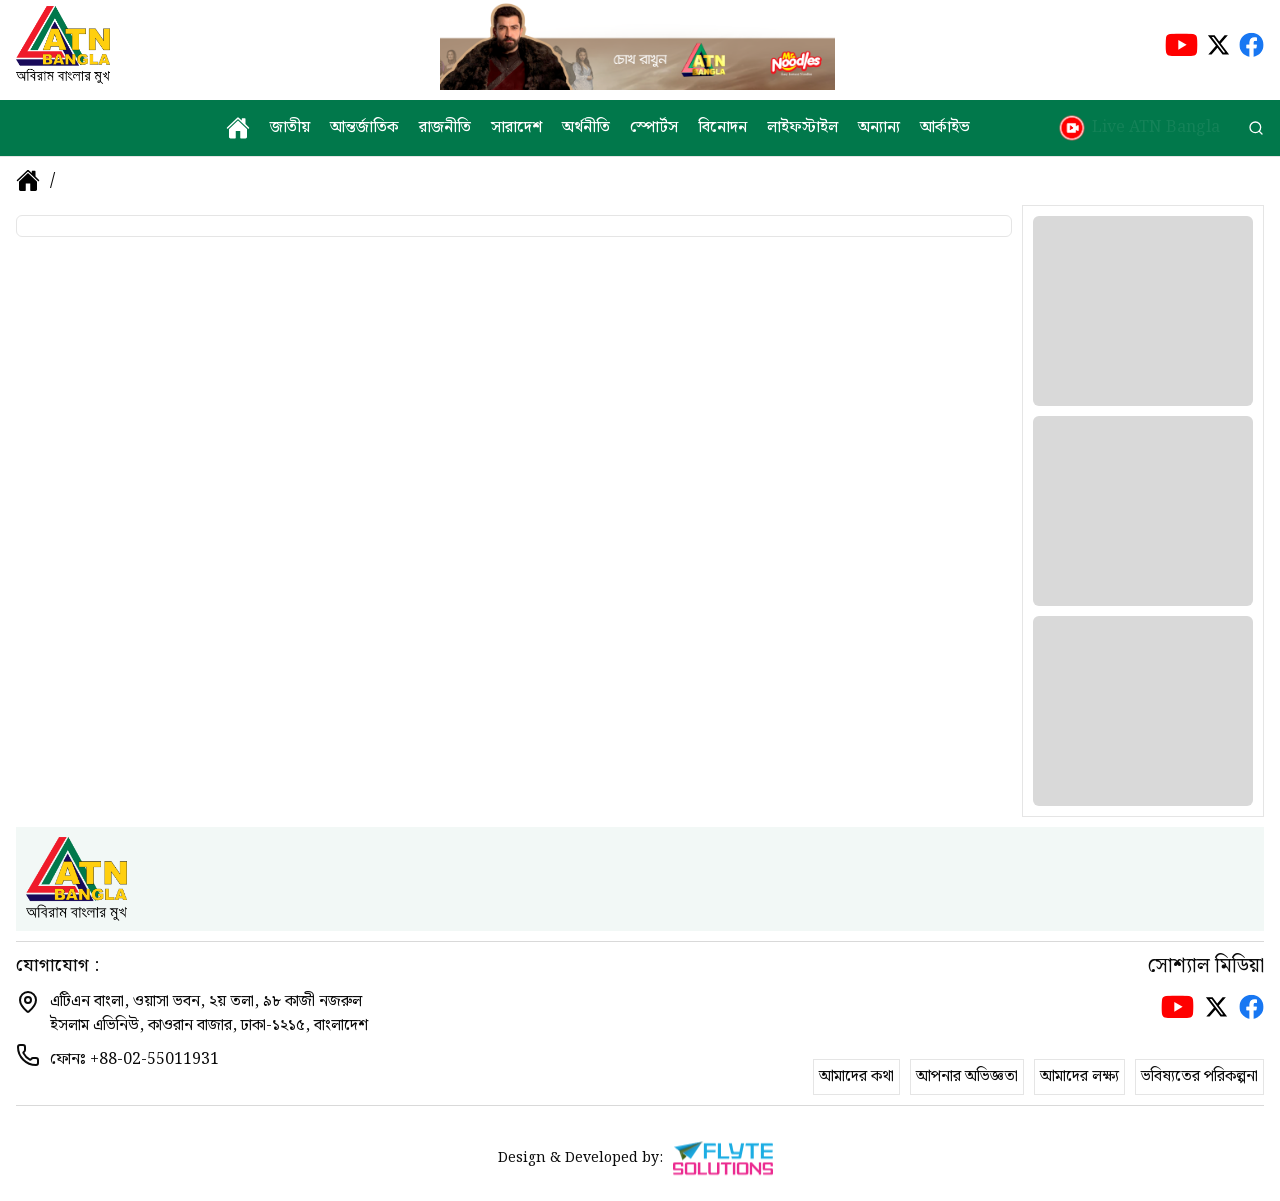  Describe the element at coordinates (1079, 1076) in the screenshot. I see `আমাদের লক্ষ্য` at that location.